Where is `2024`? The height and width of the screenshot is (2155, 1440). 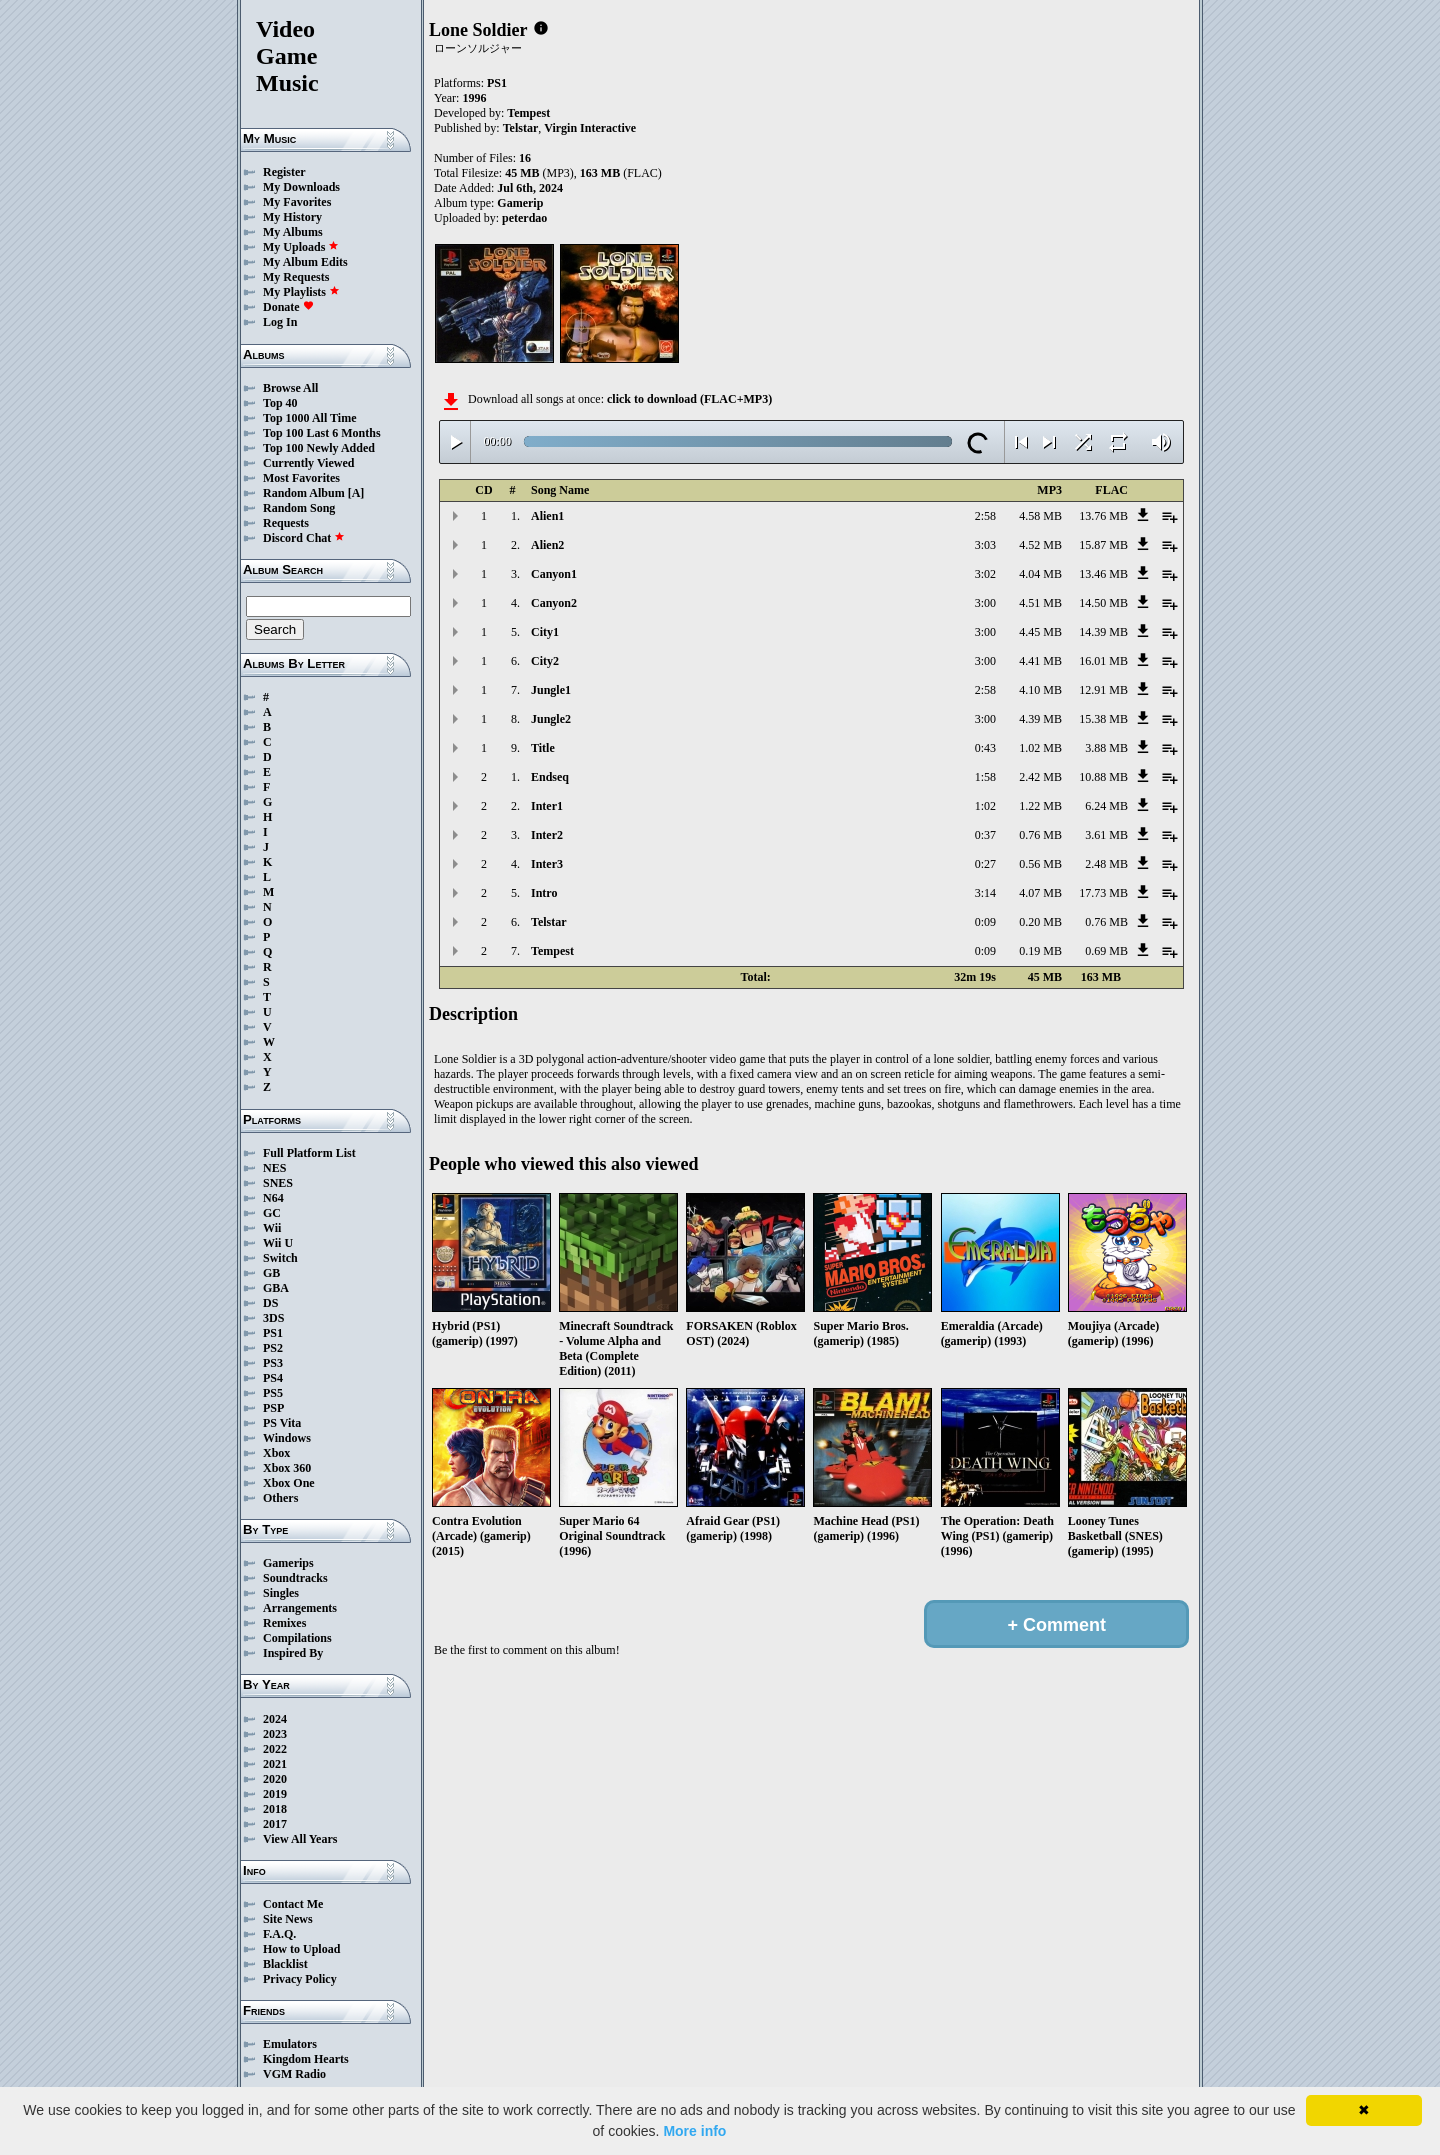
2024 is located at coordinates (275, 1719).